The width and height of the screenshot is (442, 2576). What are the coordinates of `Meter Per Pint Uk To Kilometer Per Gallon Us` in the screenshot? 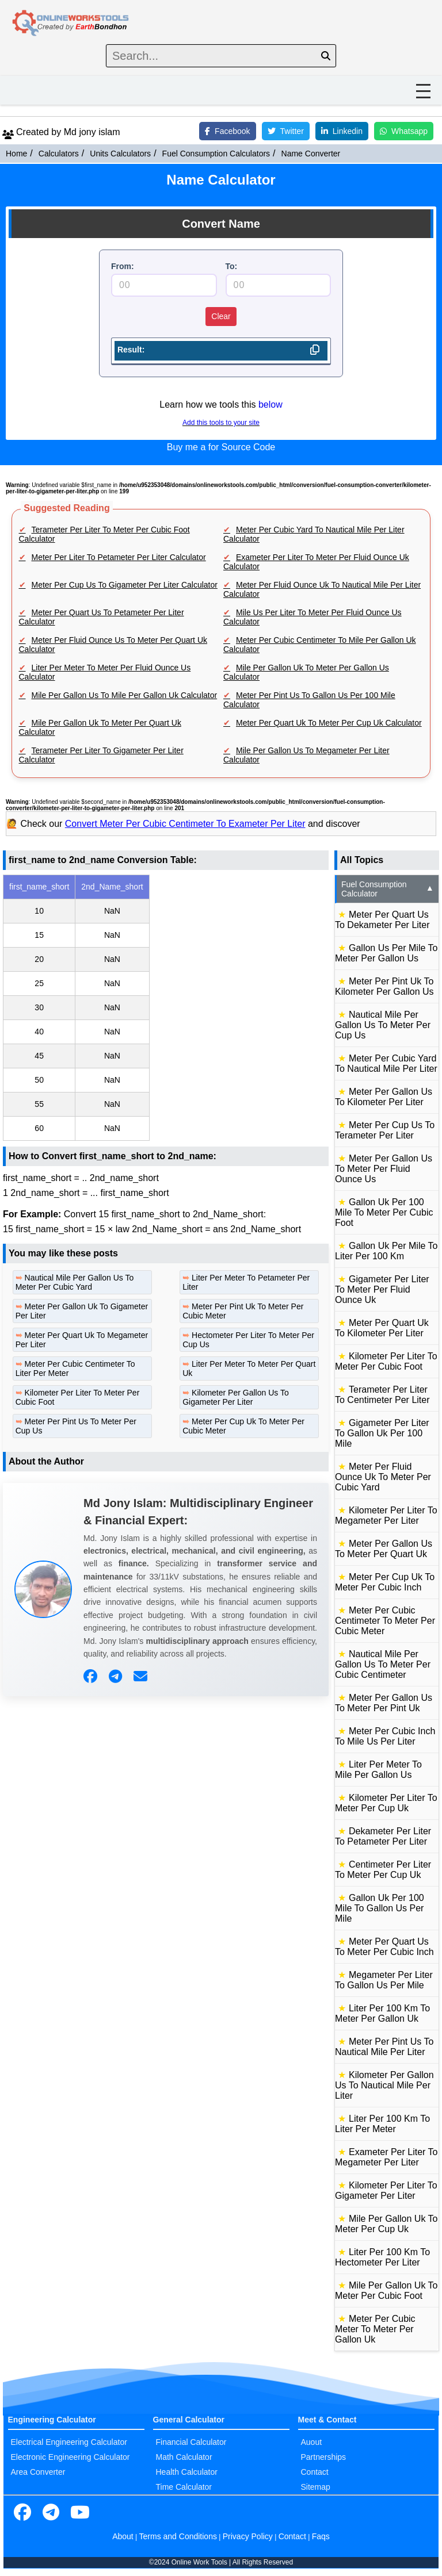 It's located at (384, 986).